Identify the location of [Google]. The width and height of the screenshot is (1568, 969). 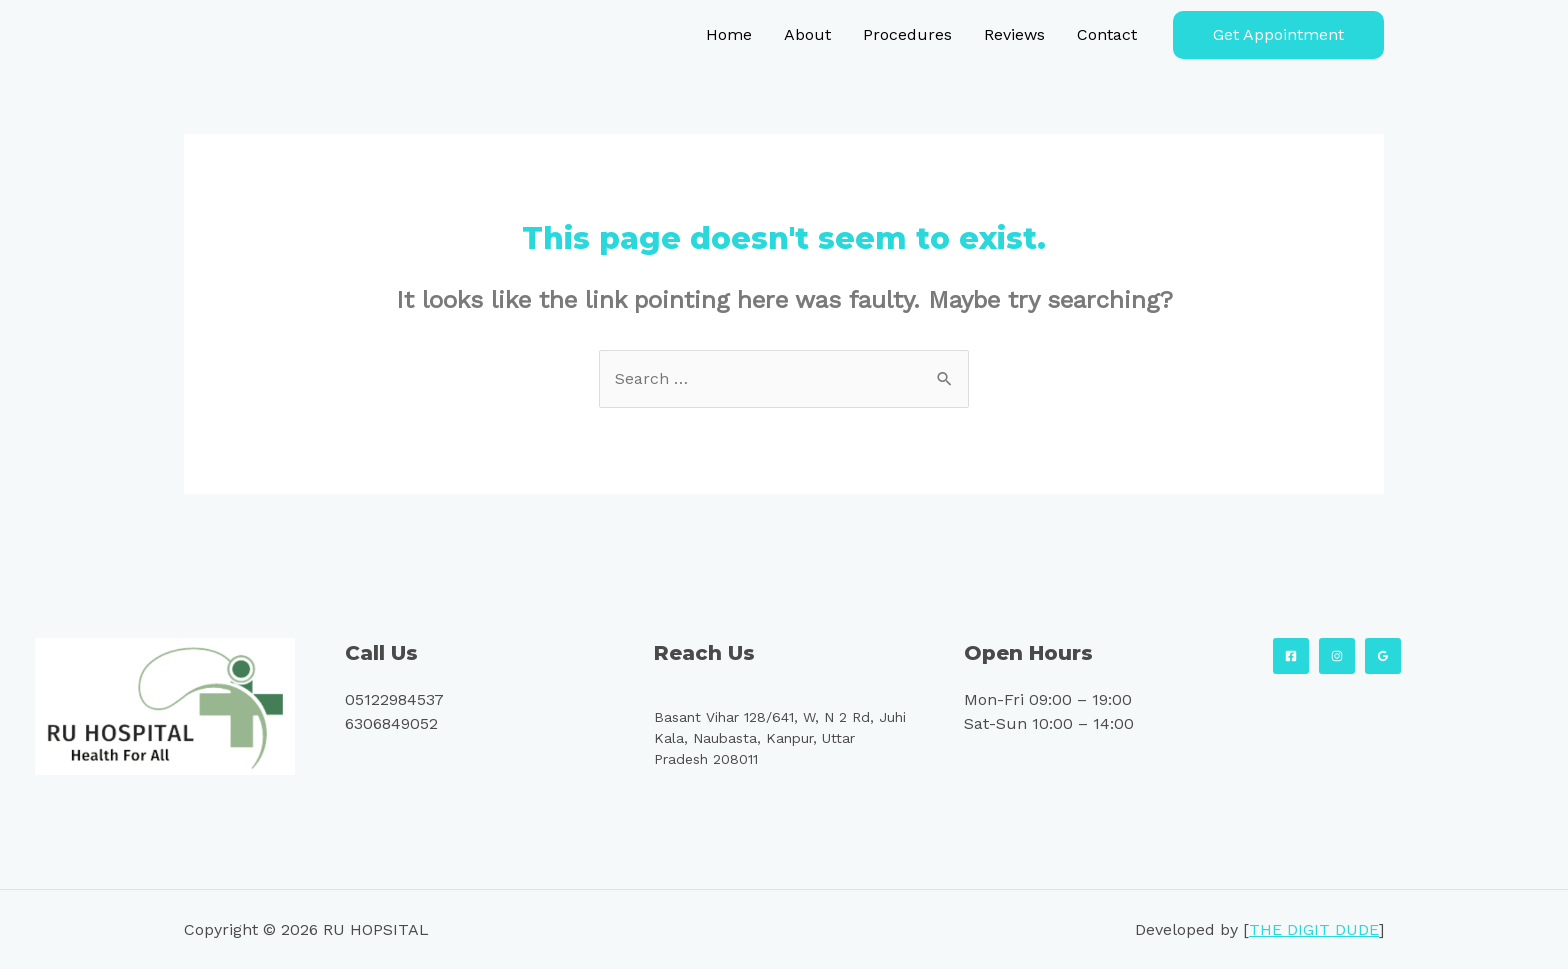
(1383, 656).